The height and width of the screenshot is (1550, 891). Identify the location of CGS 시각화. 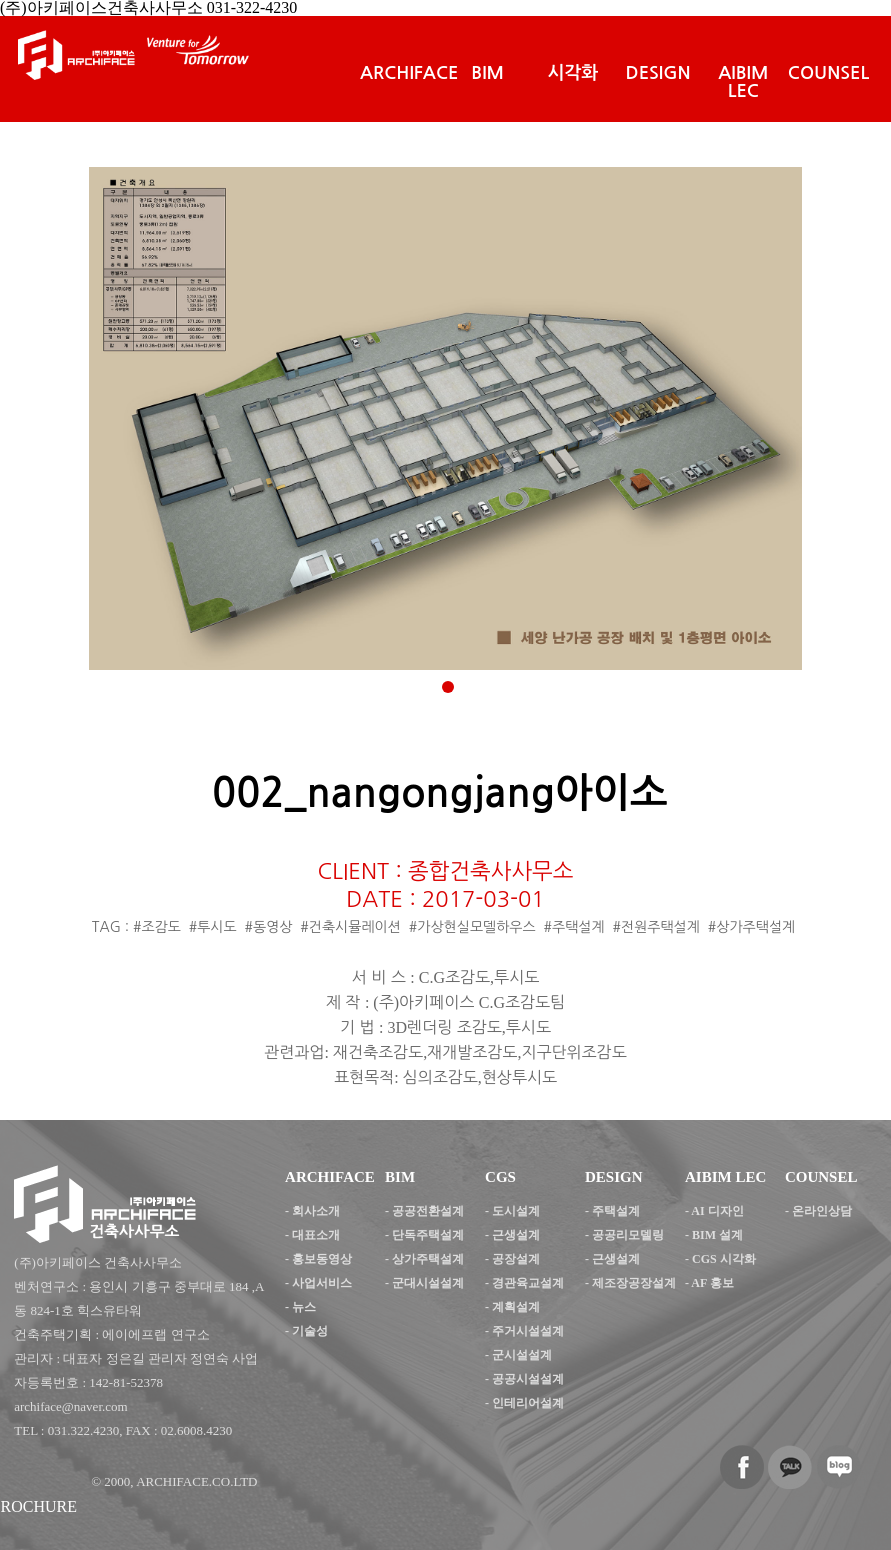
(724, 1259).